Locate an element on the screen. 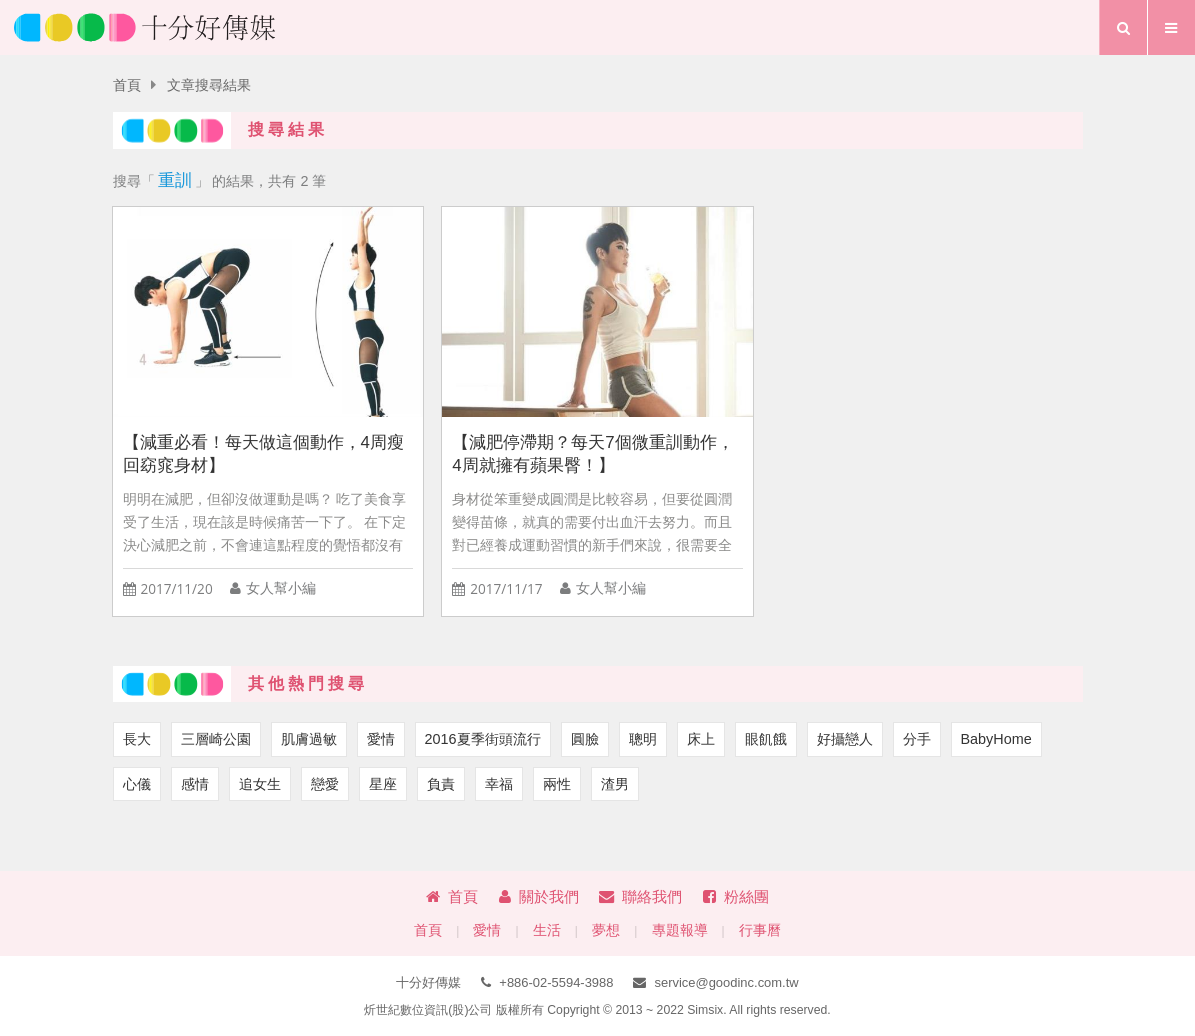 This screenshot has width=1195, height=1036. 幸福 is located at coordinates (499, 784).